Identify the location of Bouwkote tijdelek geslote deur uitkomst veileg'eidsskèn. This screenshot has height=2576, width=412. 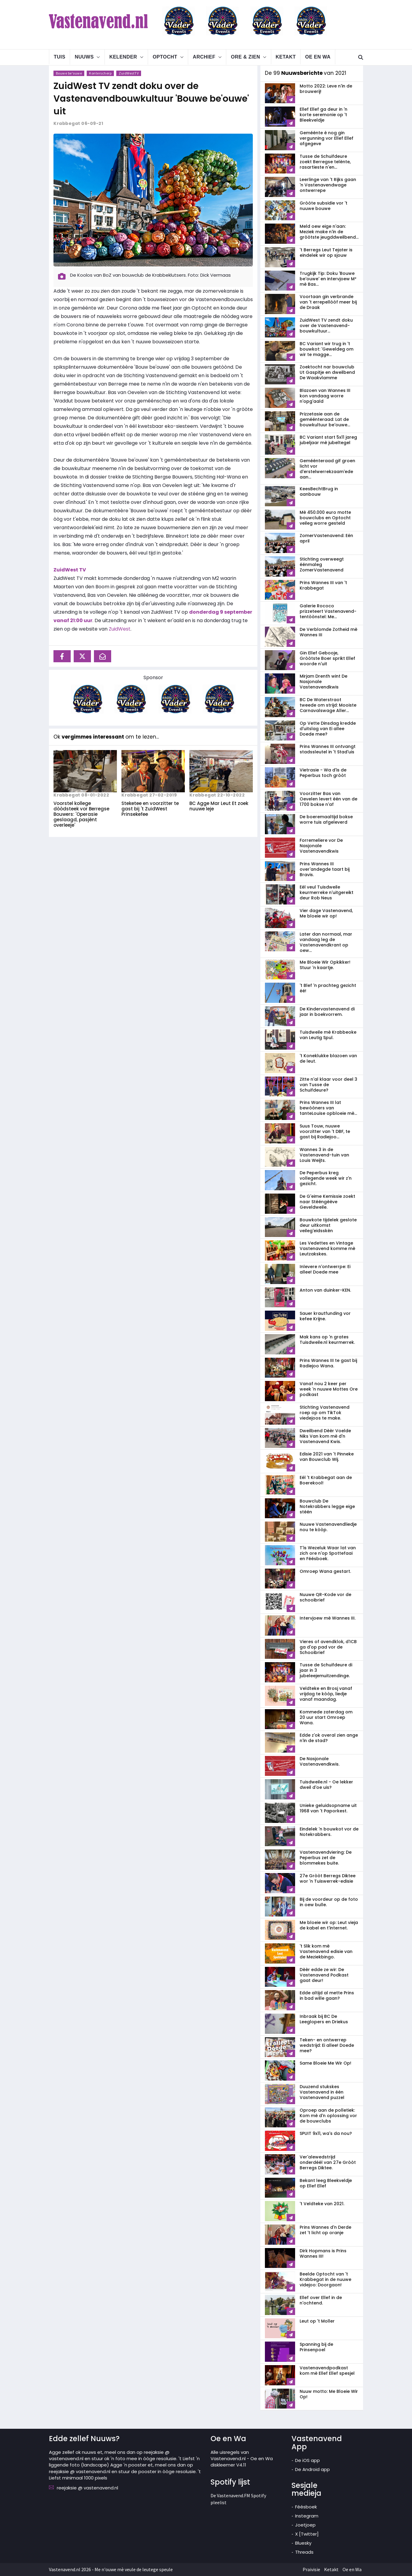
(328, 1225).